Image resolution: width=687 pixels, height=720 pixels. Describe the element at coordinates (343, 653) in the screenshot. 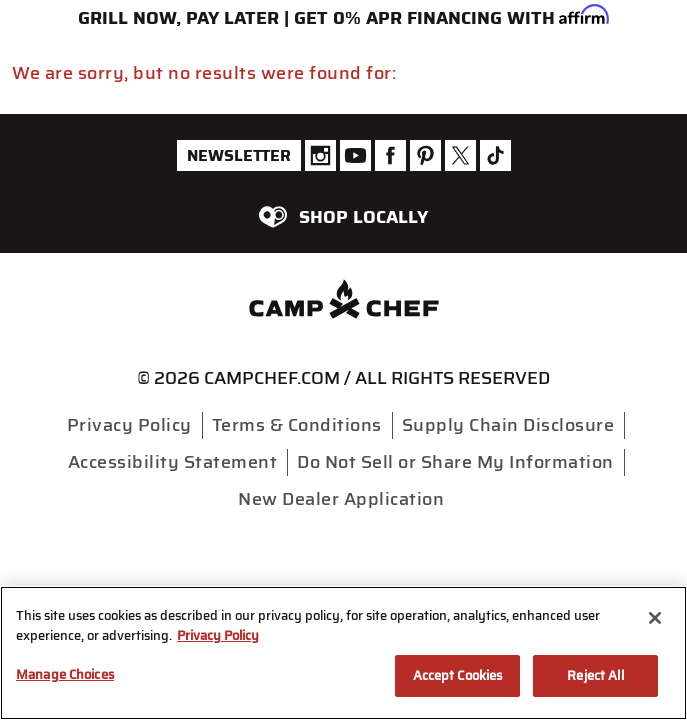

I see `[region]` at that location.